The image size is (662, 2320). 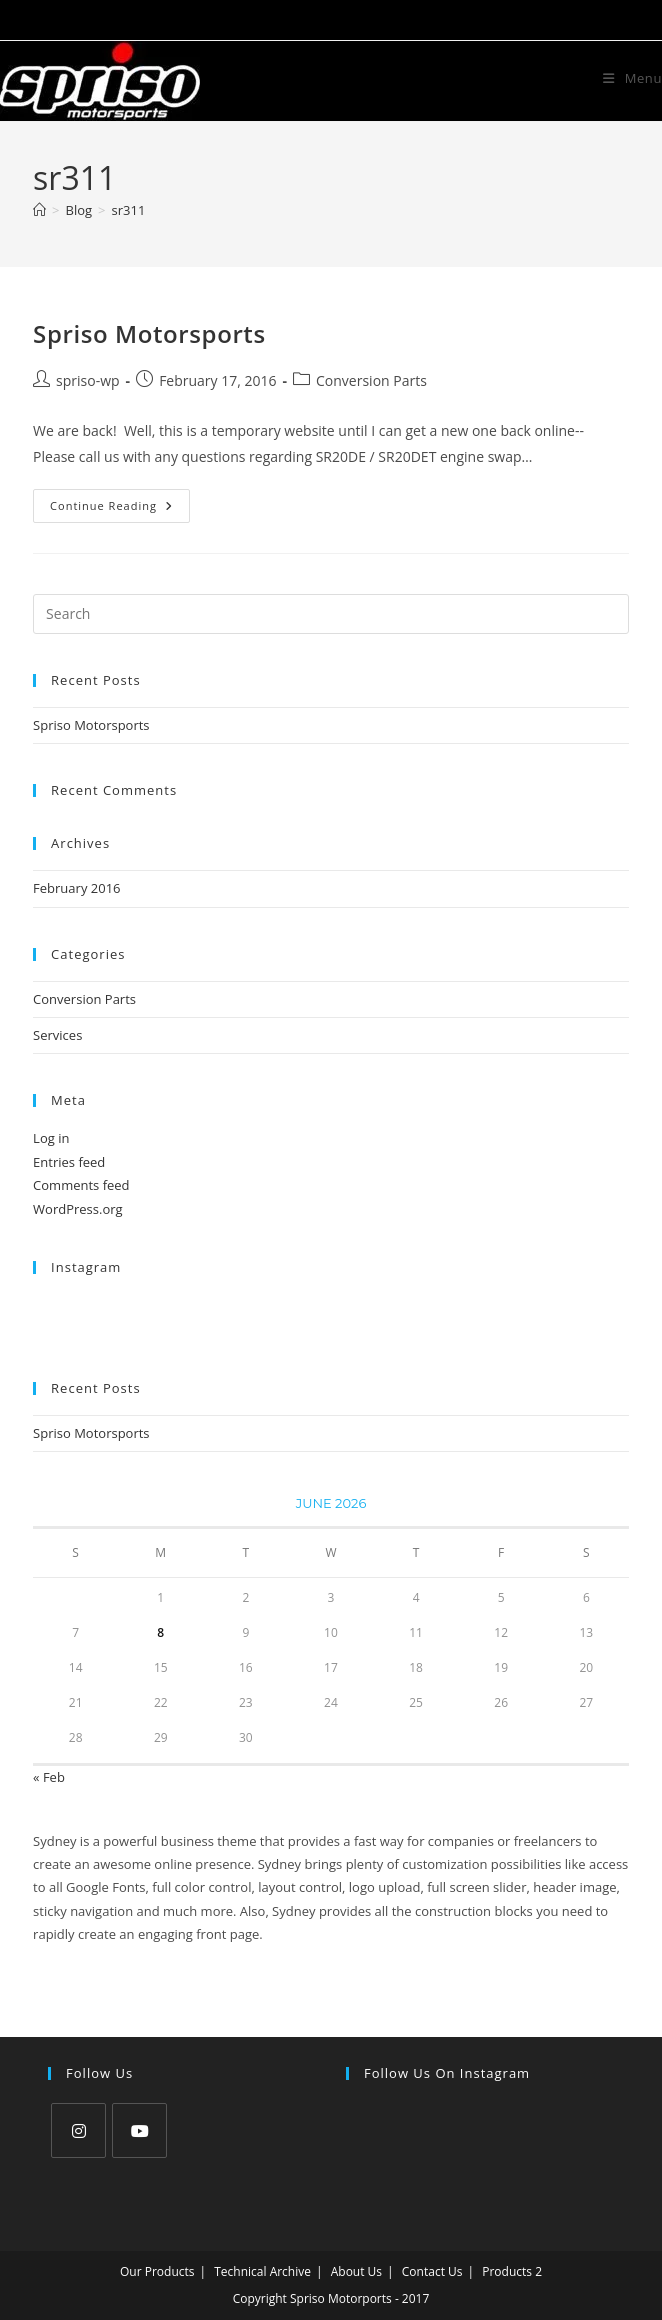 I want to click on Log in, so click(x=51, y=1138).